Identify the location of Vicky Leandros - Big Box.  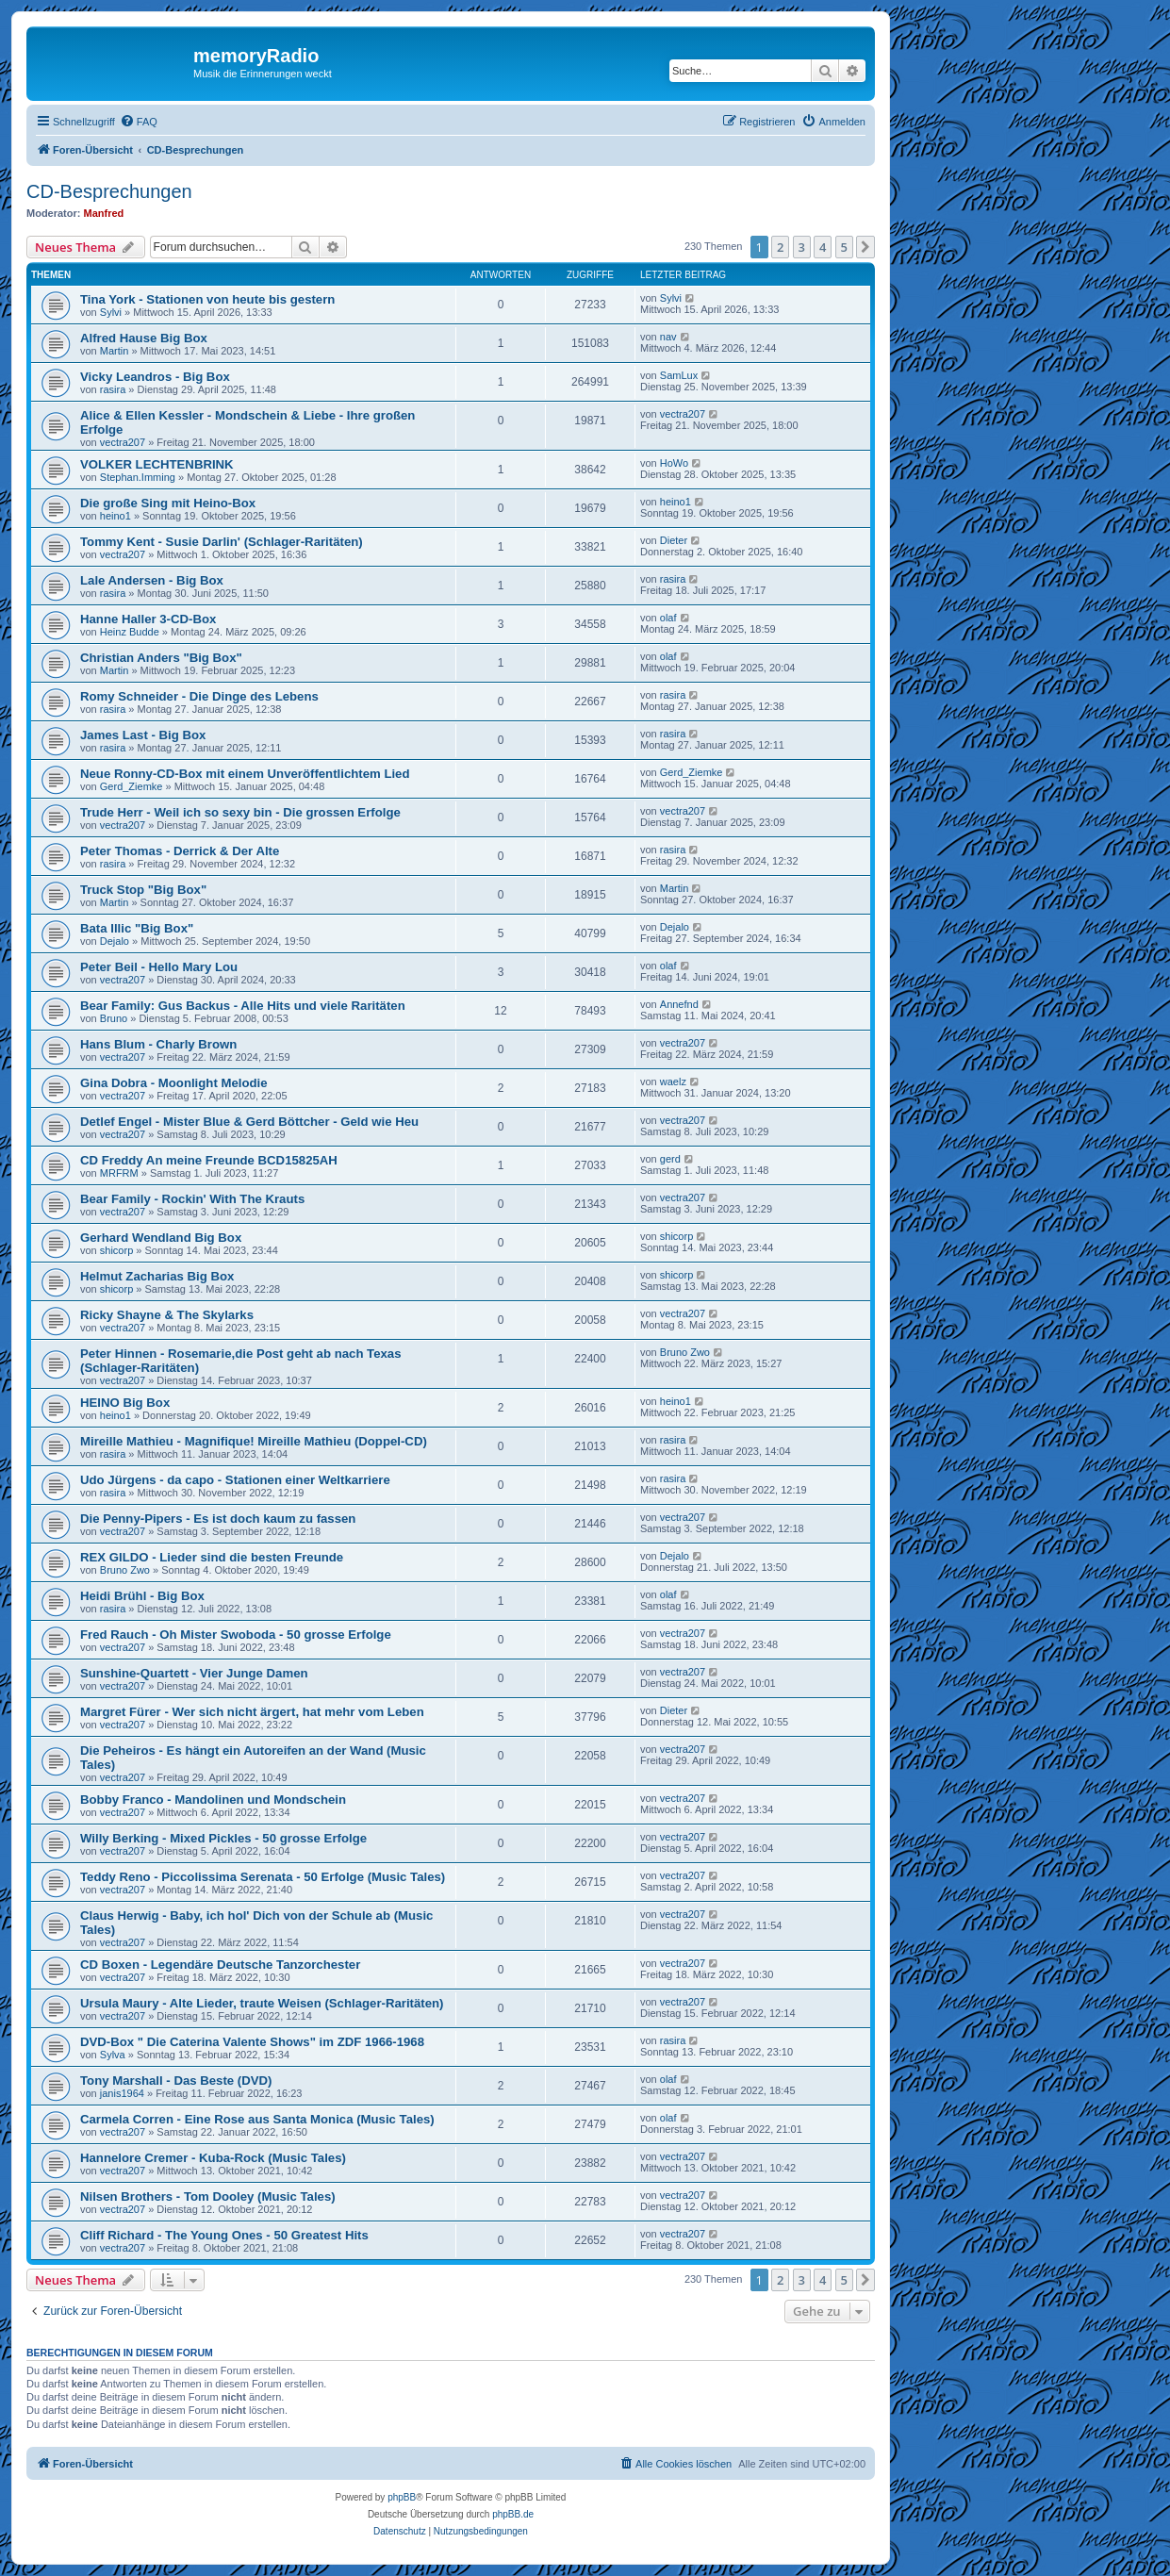
(155, 377).